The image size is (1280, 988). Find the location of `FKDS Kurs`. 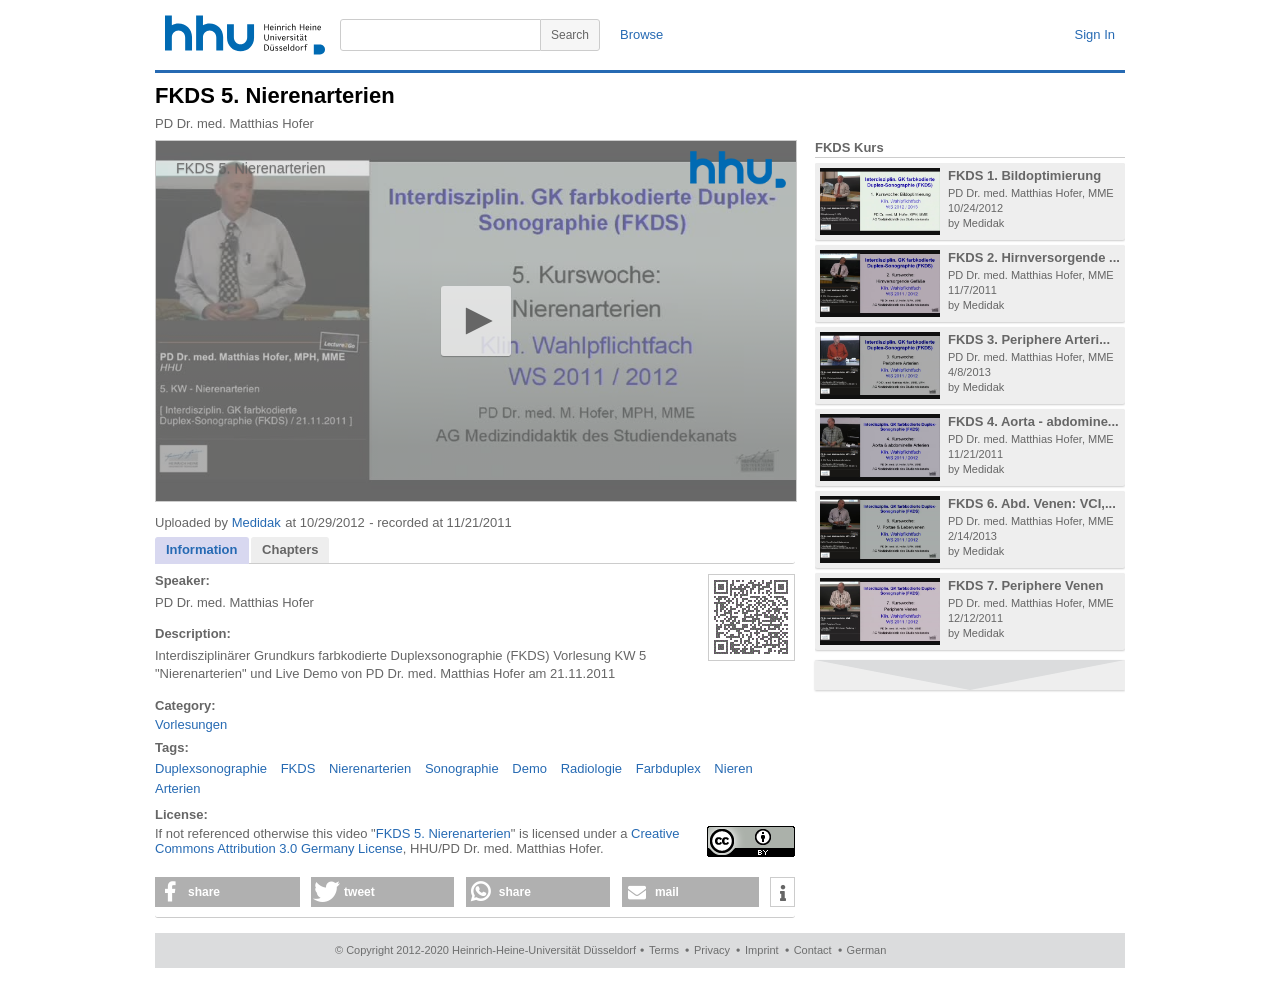

FKDS Kurs is located at coordinates (849, 147).